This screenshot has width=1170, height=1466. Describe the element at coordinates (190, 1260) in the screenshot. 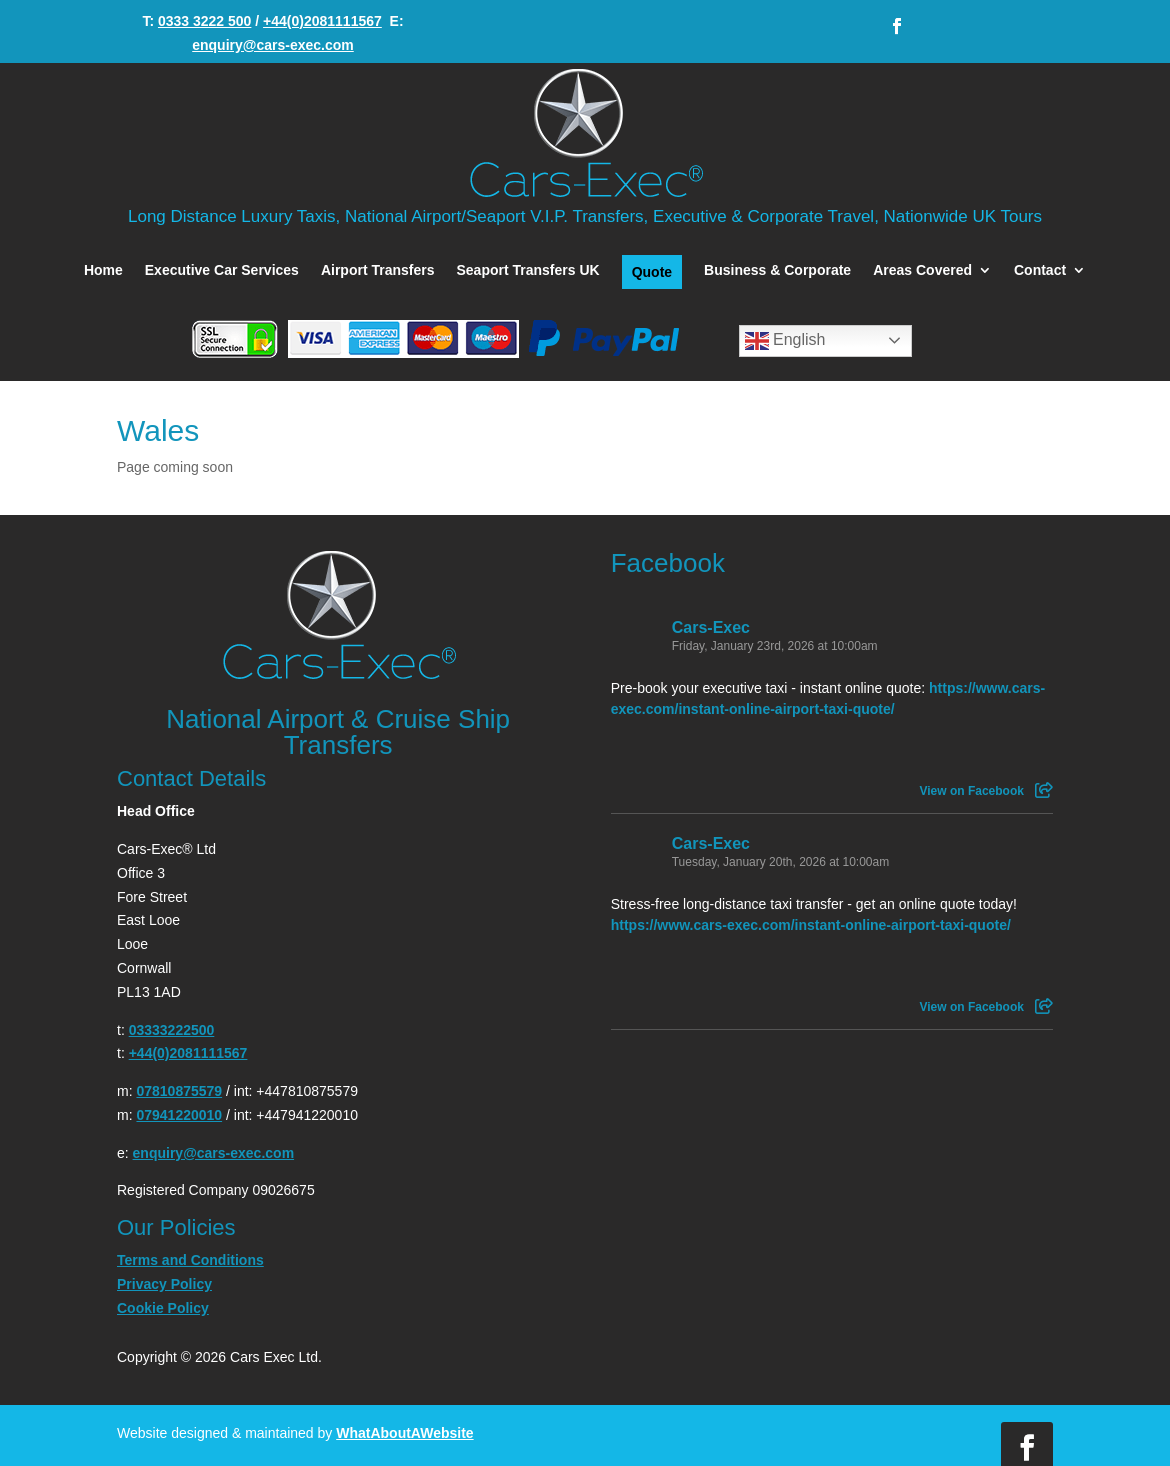

I see `Terms and Conditions` at that location.